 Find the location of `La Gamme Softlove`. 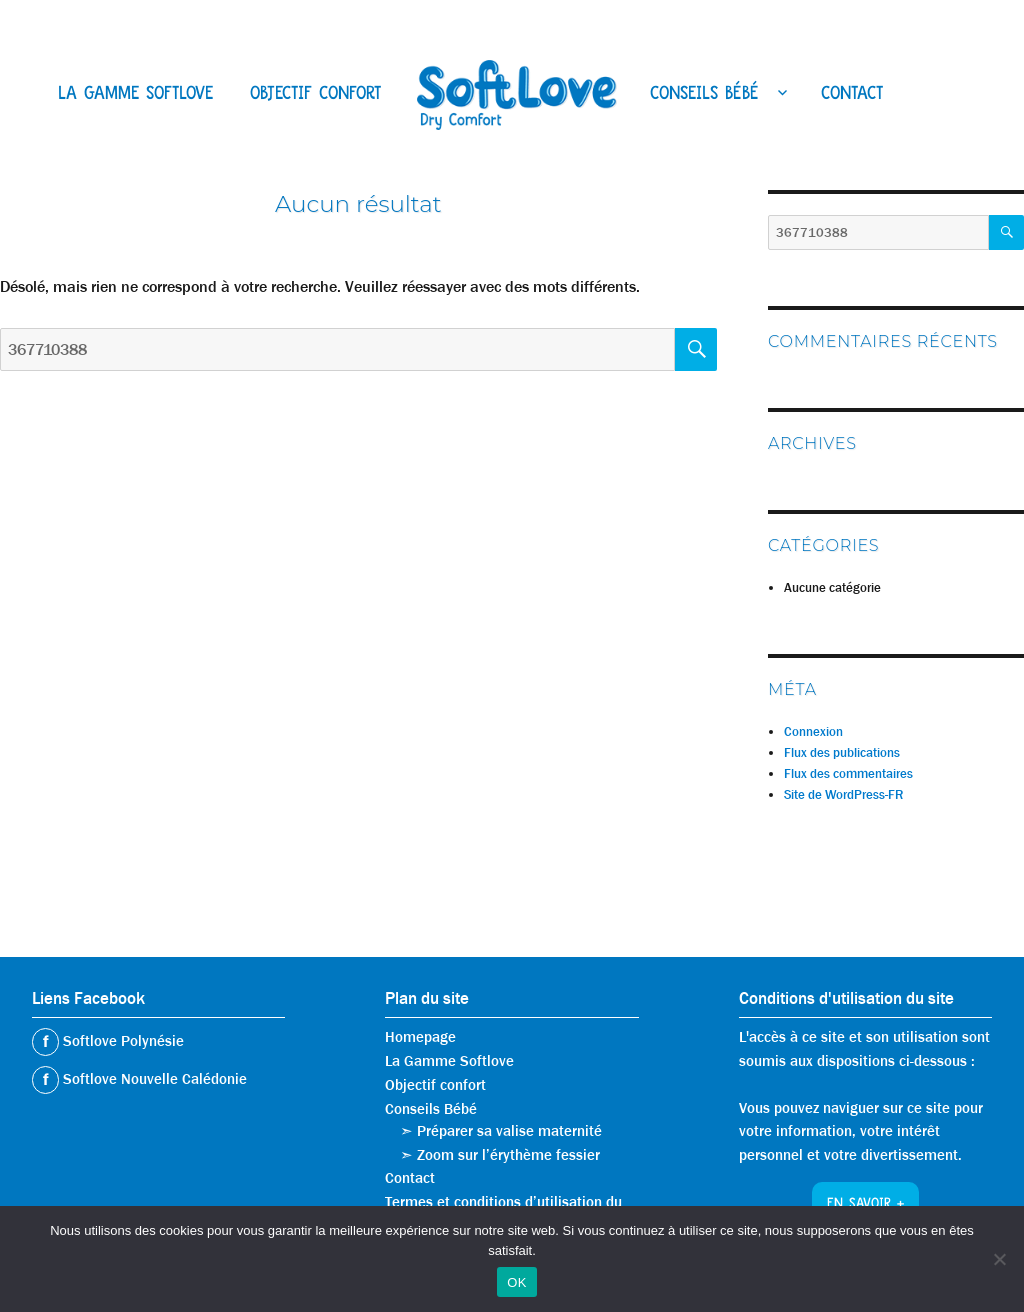

La Gamme Softlove is located at coordinates (135, 95).